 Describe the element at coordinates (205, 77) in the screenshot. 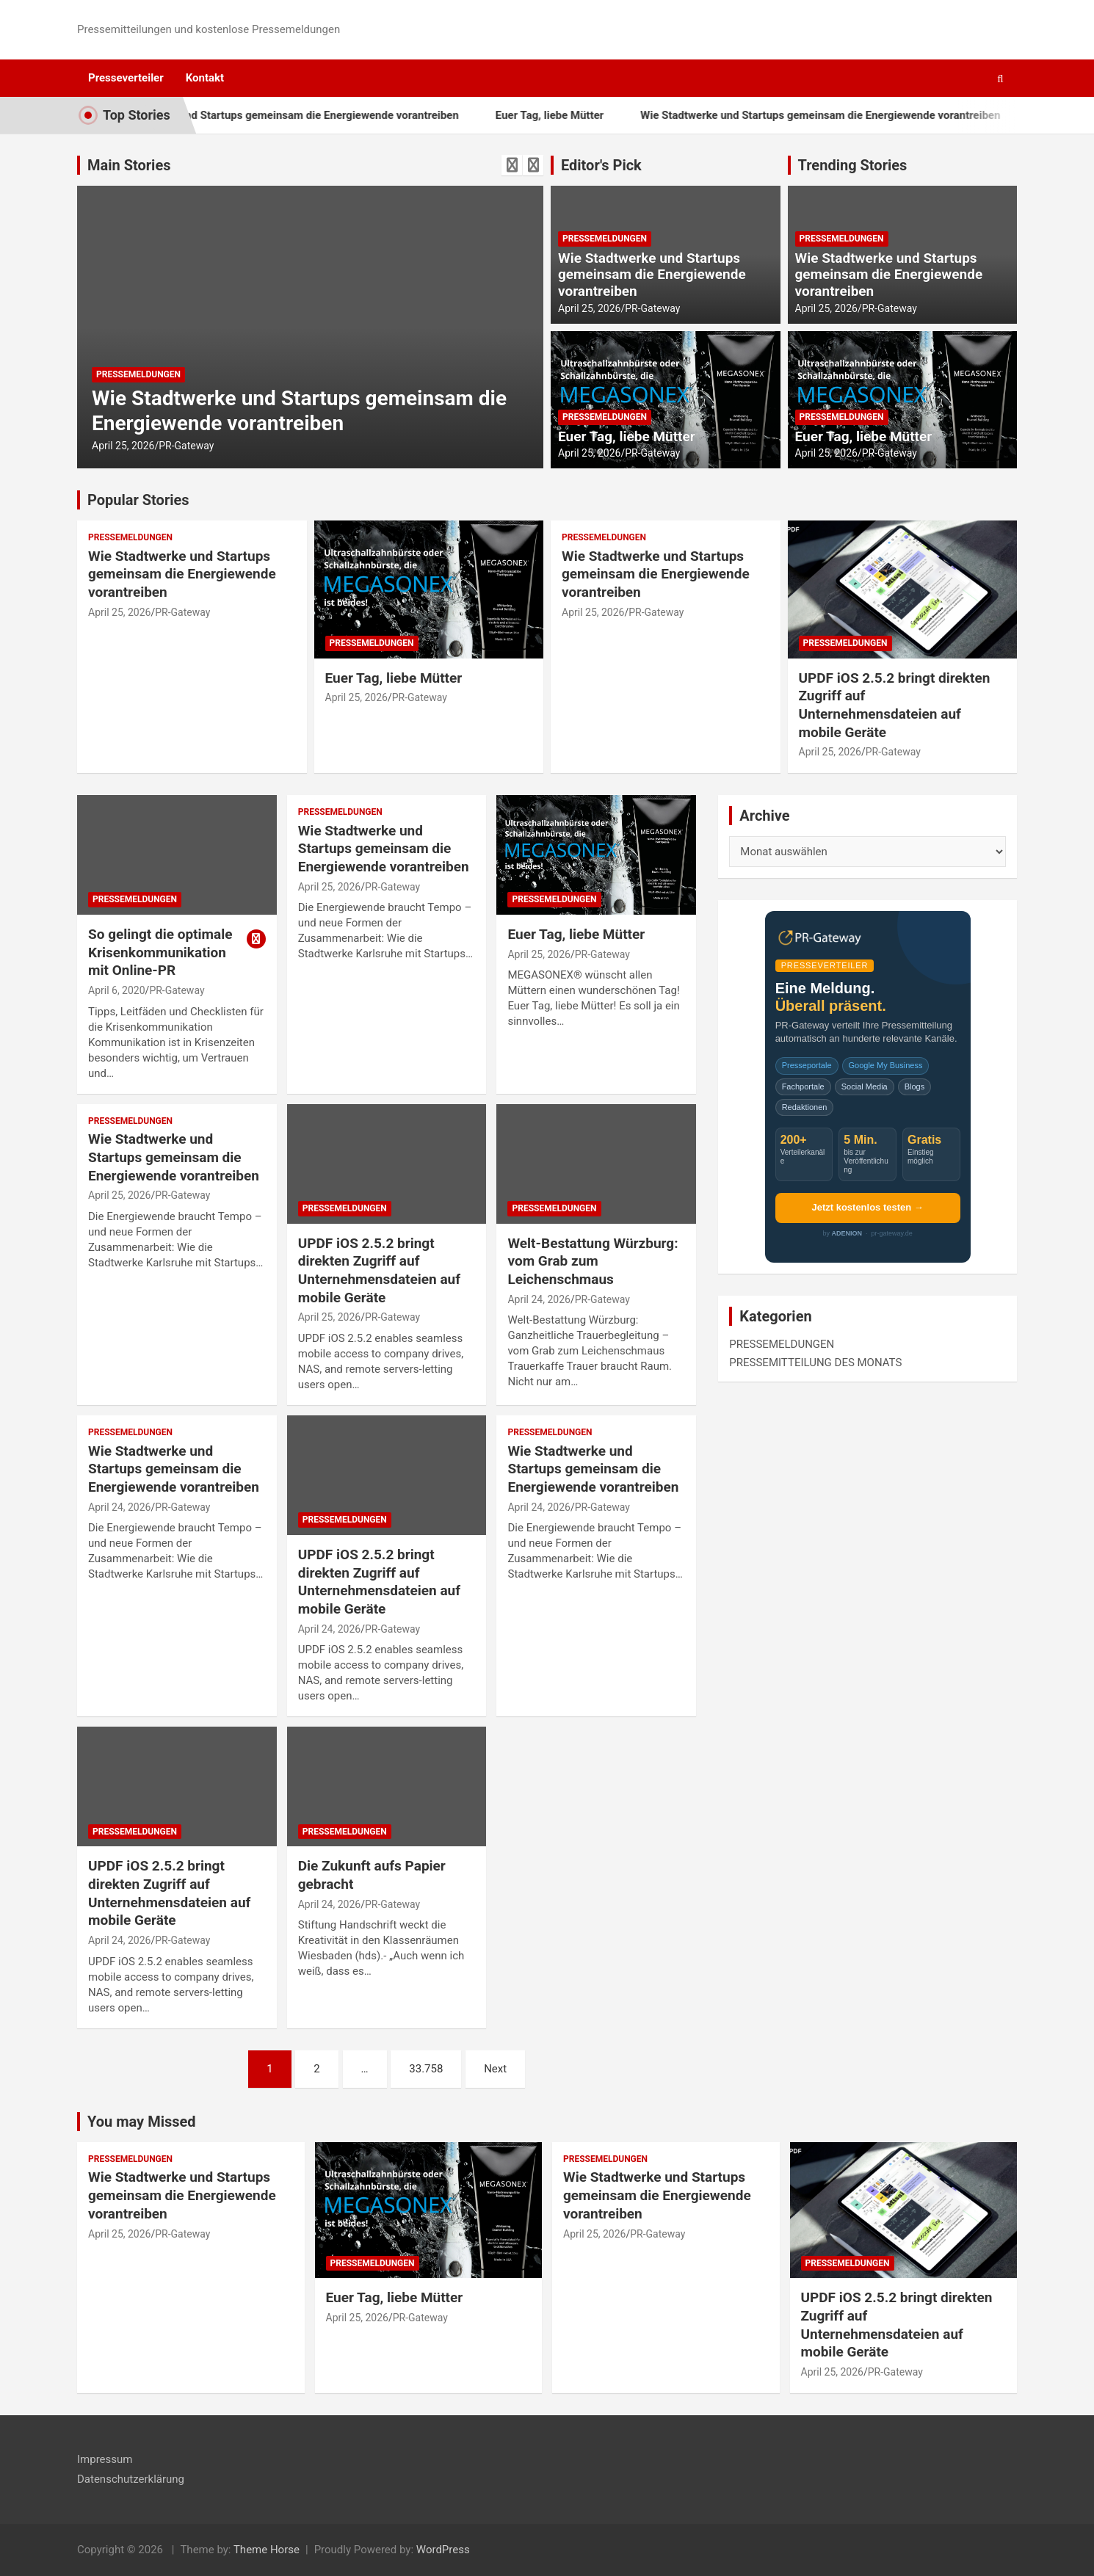

I see `Kontakt` at that location.